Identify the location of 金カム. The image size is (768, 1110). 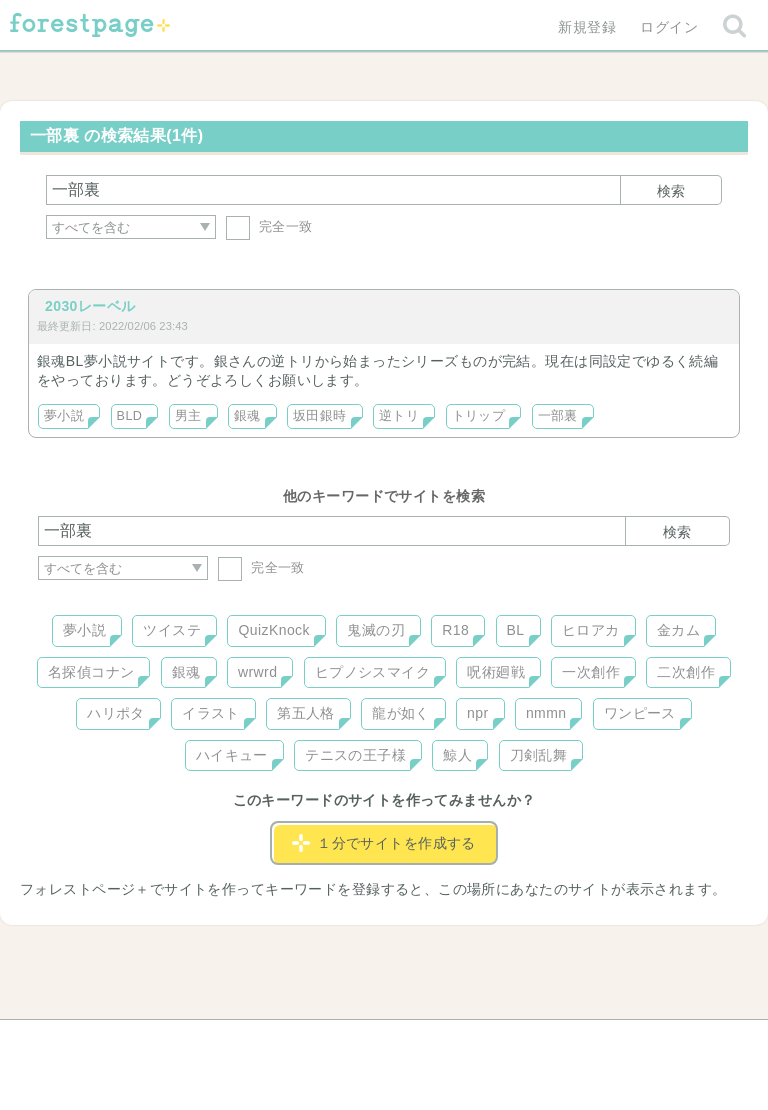
(678, 630).